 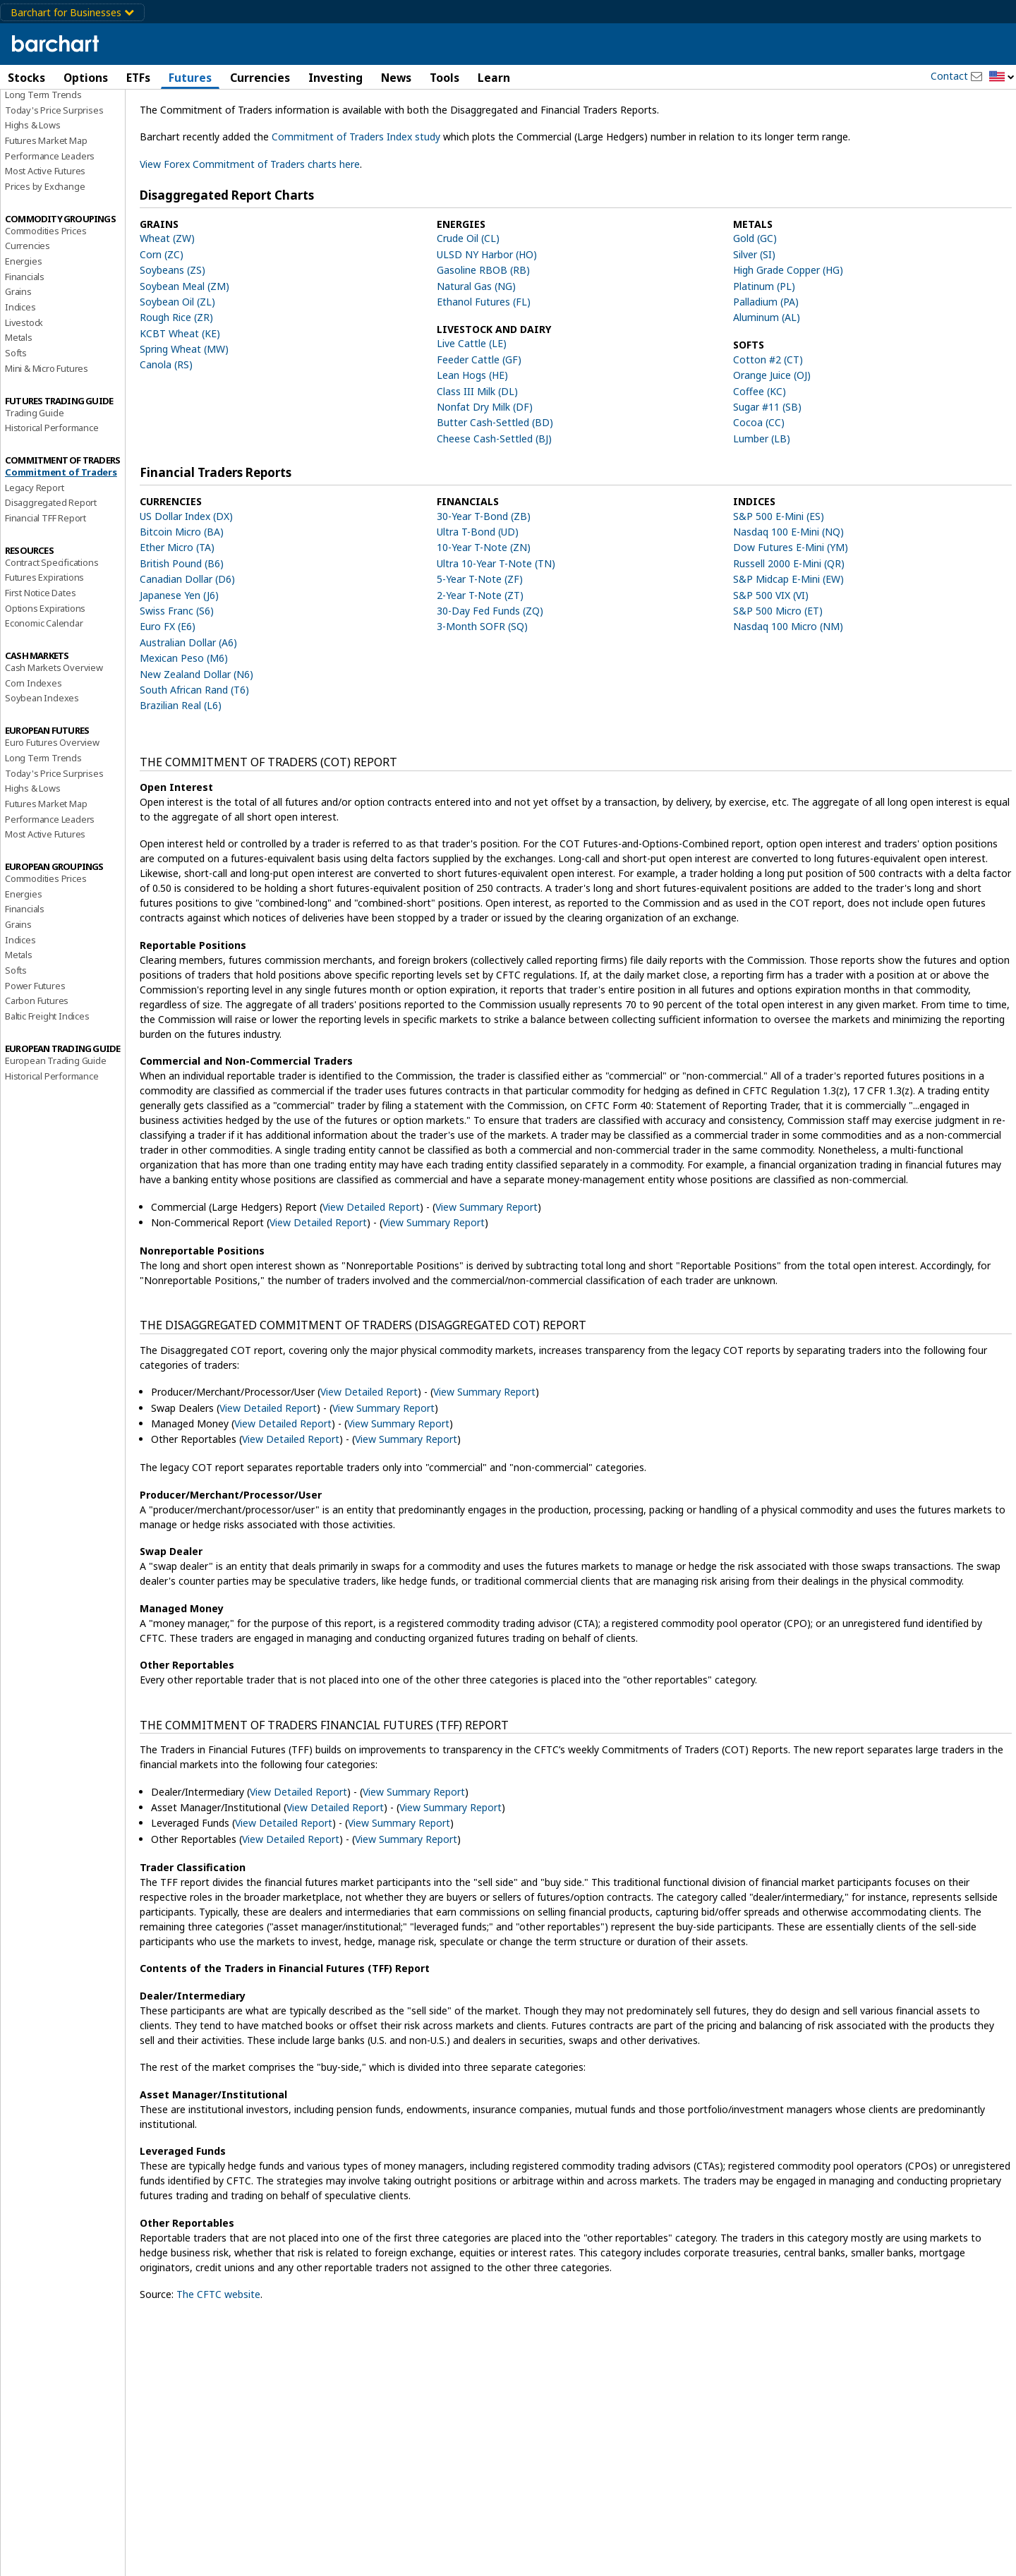 What do you see at coordinates (184, 346) in the screenshot?
I see `Soybean Meal (ZM)` at bounding box center [184, 346].